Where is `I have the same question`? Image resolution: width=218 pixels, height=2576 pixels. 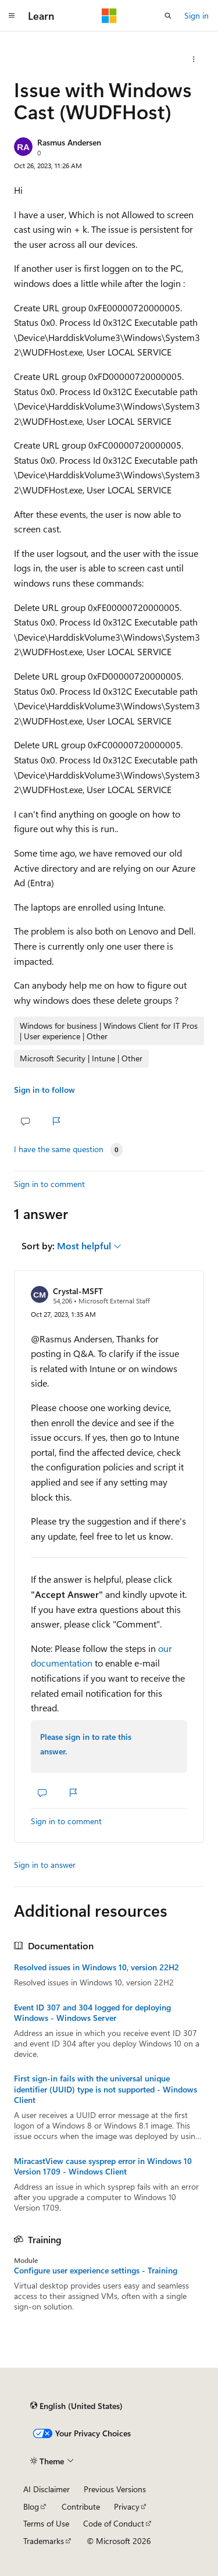 I have the same question is located at coordinates (58, 1149).